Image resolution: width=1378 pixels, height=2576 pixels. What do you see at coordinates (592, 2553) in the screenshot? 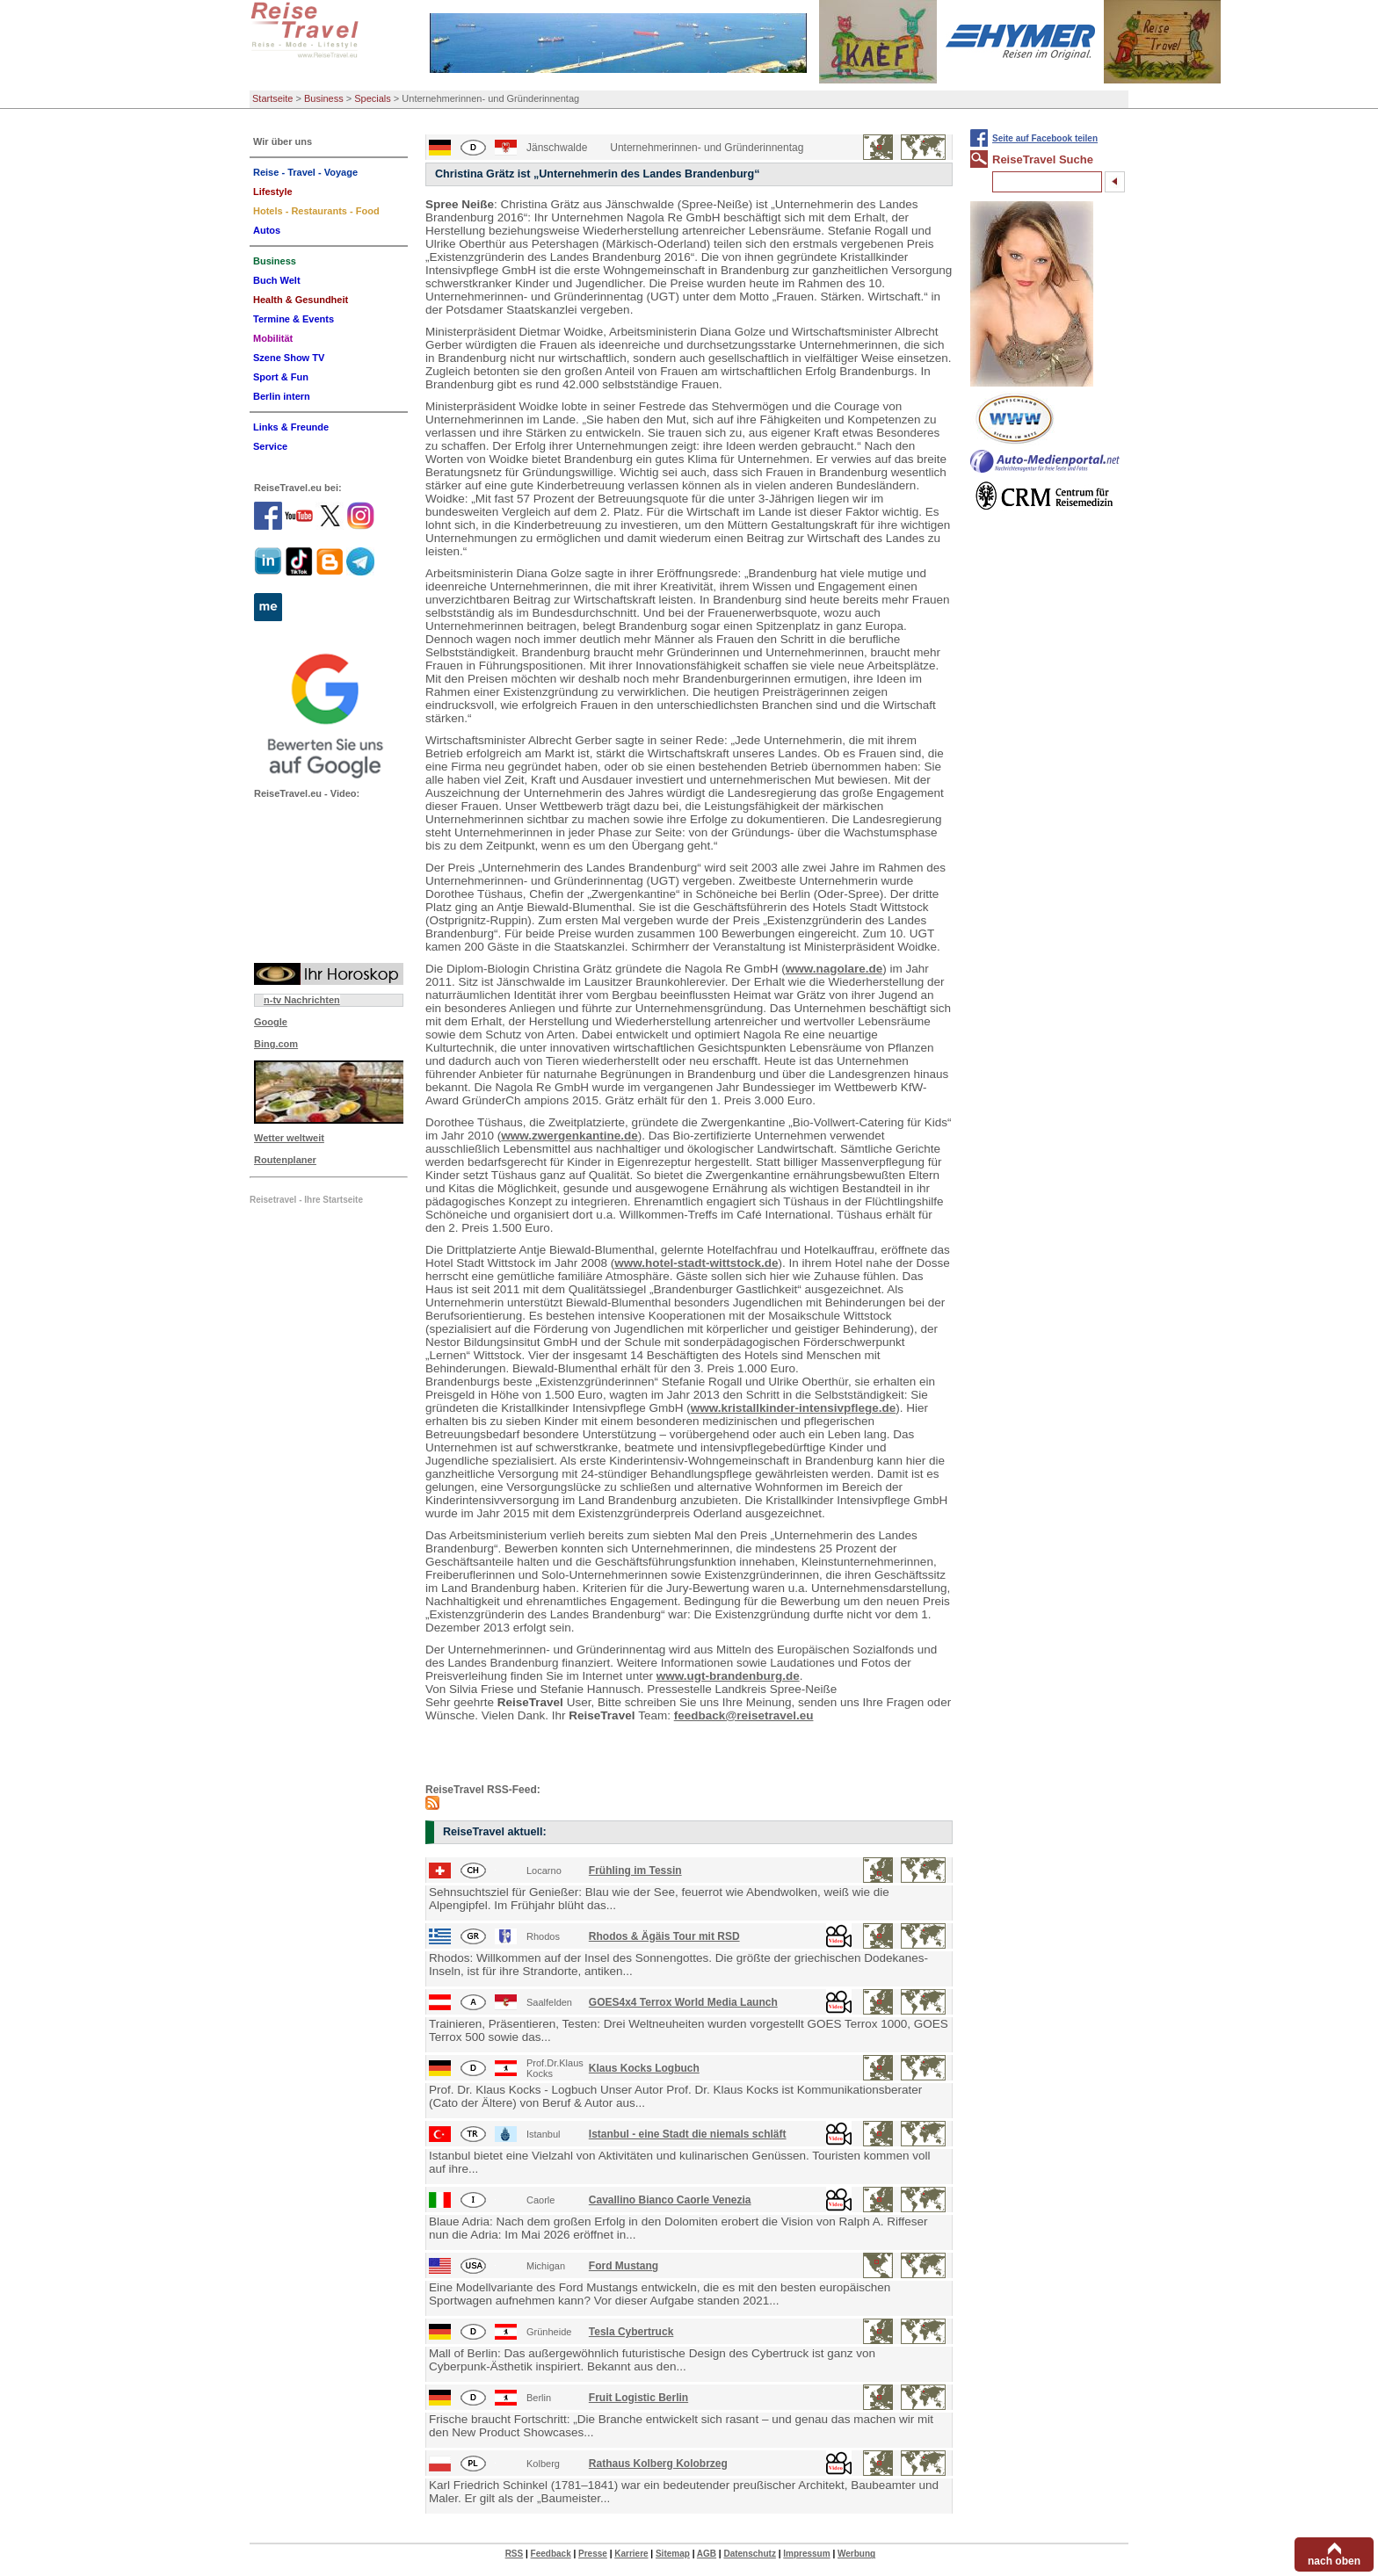
I see `Presse` at bounding box center [592, 2553].